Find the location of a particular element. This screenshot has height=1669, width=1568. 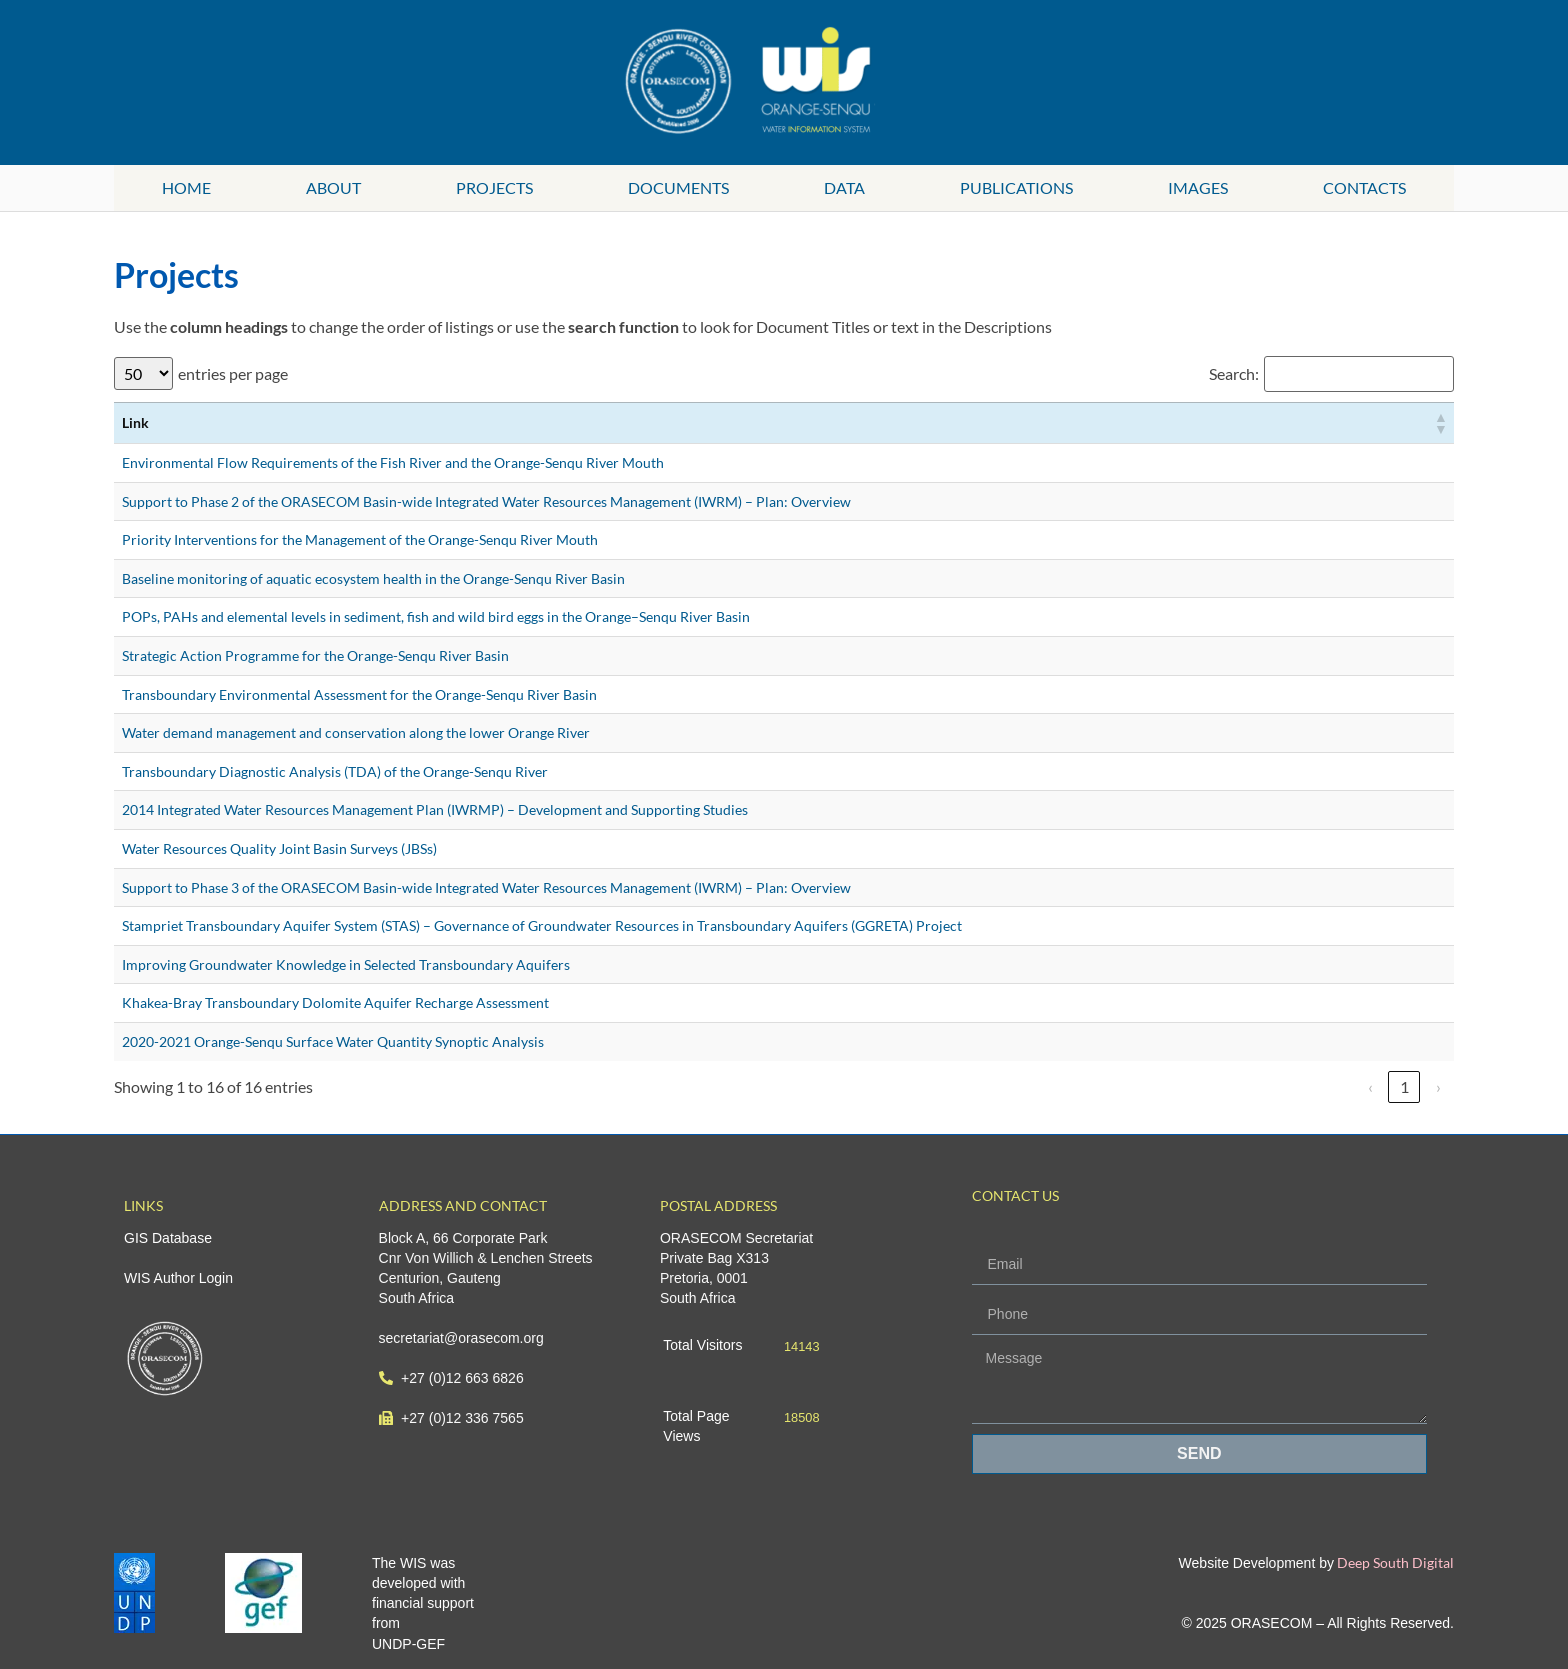

Water Resources Quality Joint Basin Surveys (JBSs) is located at coordinates (279, 848).